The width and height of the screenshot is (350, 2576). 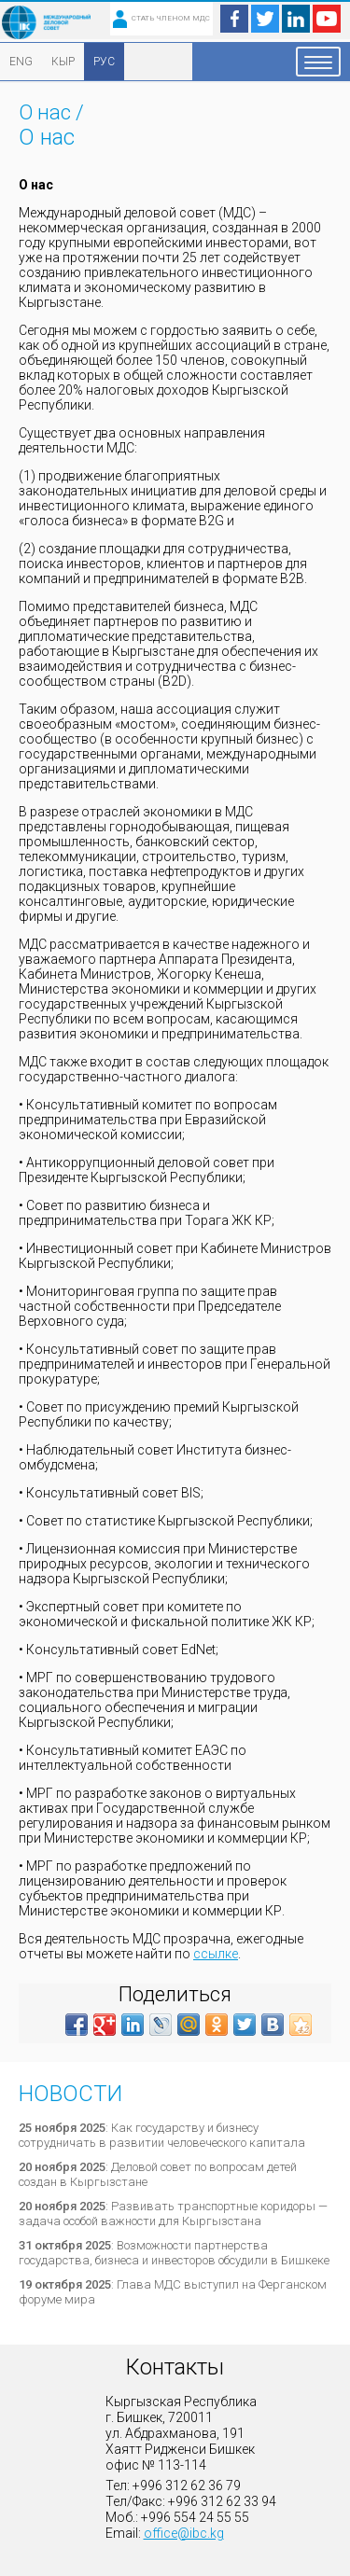 I want to click on Новости, so click(x=70, y=2094).